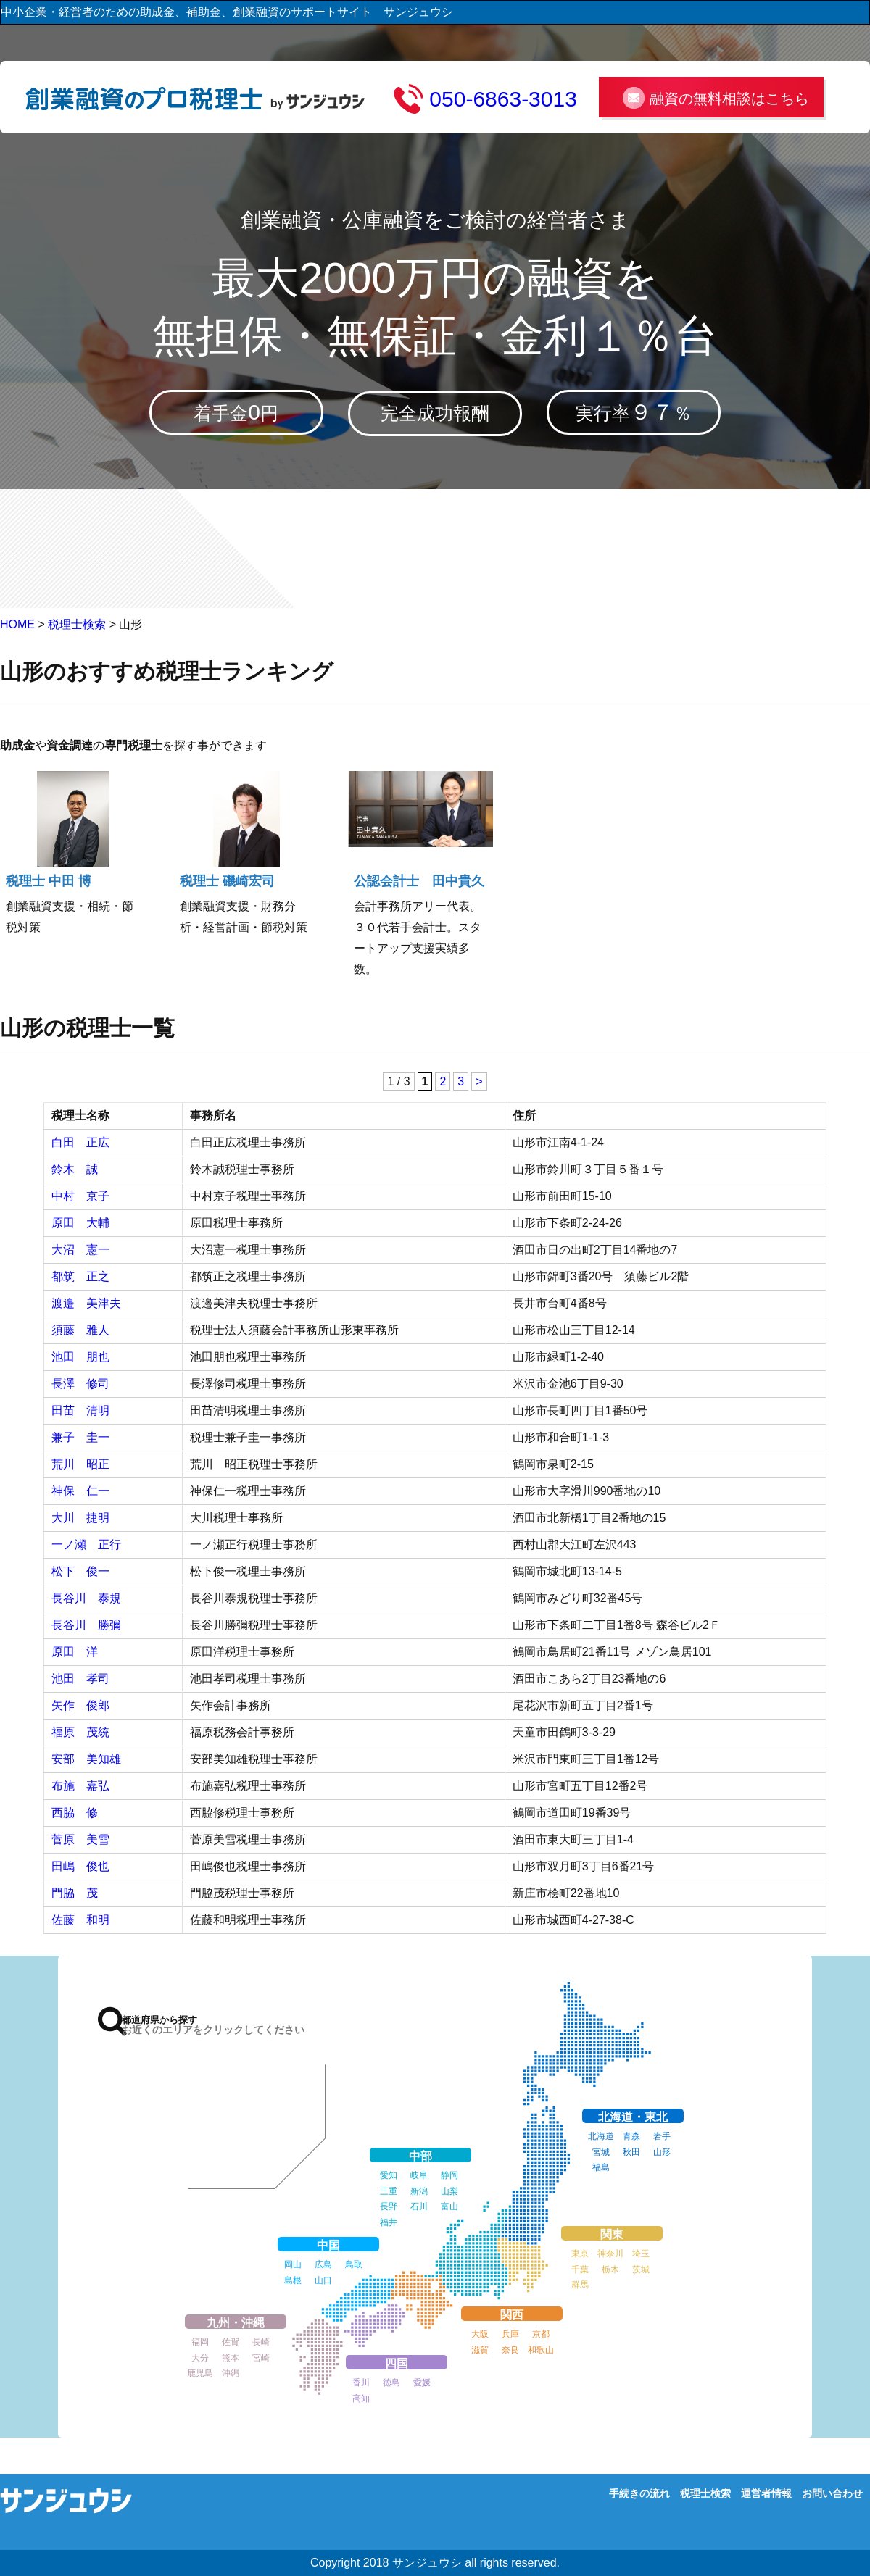 The width and height of the screenshot is (870, 2576). Describe the element at coordinates (391, 2382) in the screenshot. I see `徳島` at that location.